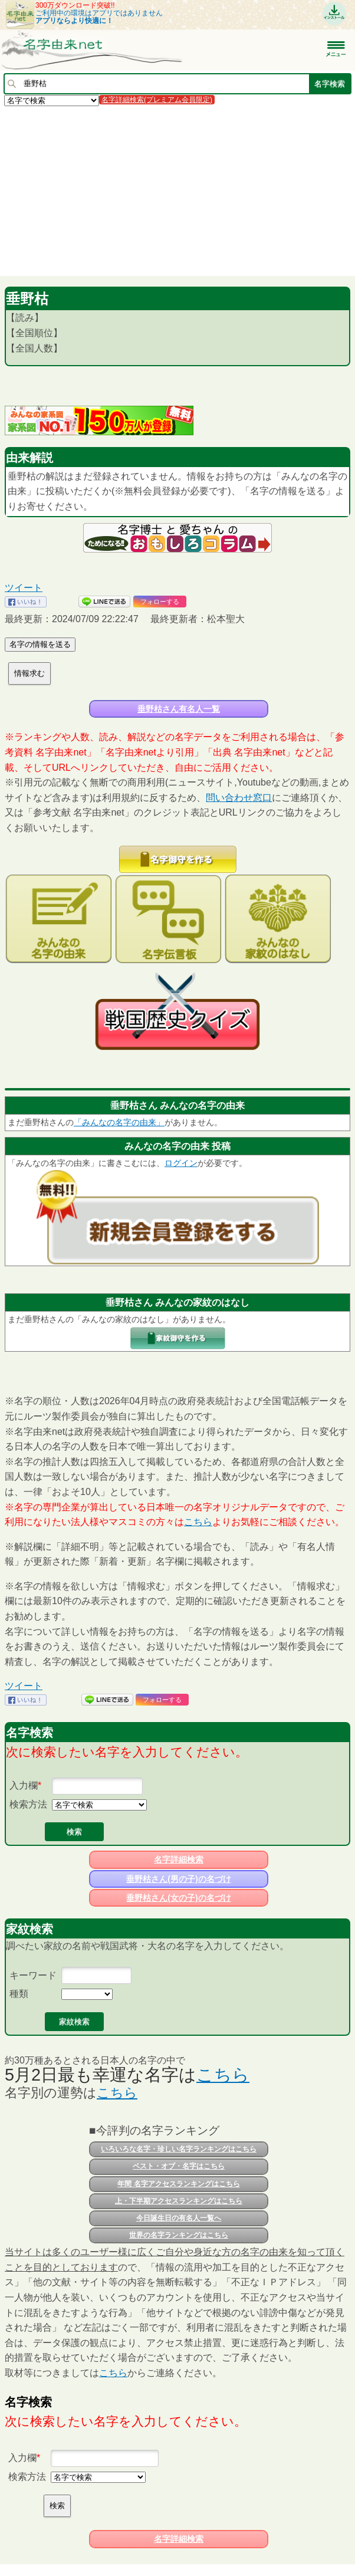 This screenshot has height=2576, width=355. What do you see at coordinates (178, 709) in the screenshot?
I see `垂野枯さん有名人一覧` at bounding box center [178, 709].